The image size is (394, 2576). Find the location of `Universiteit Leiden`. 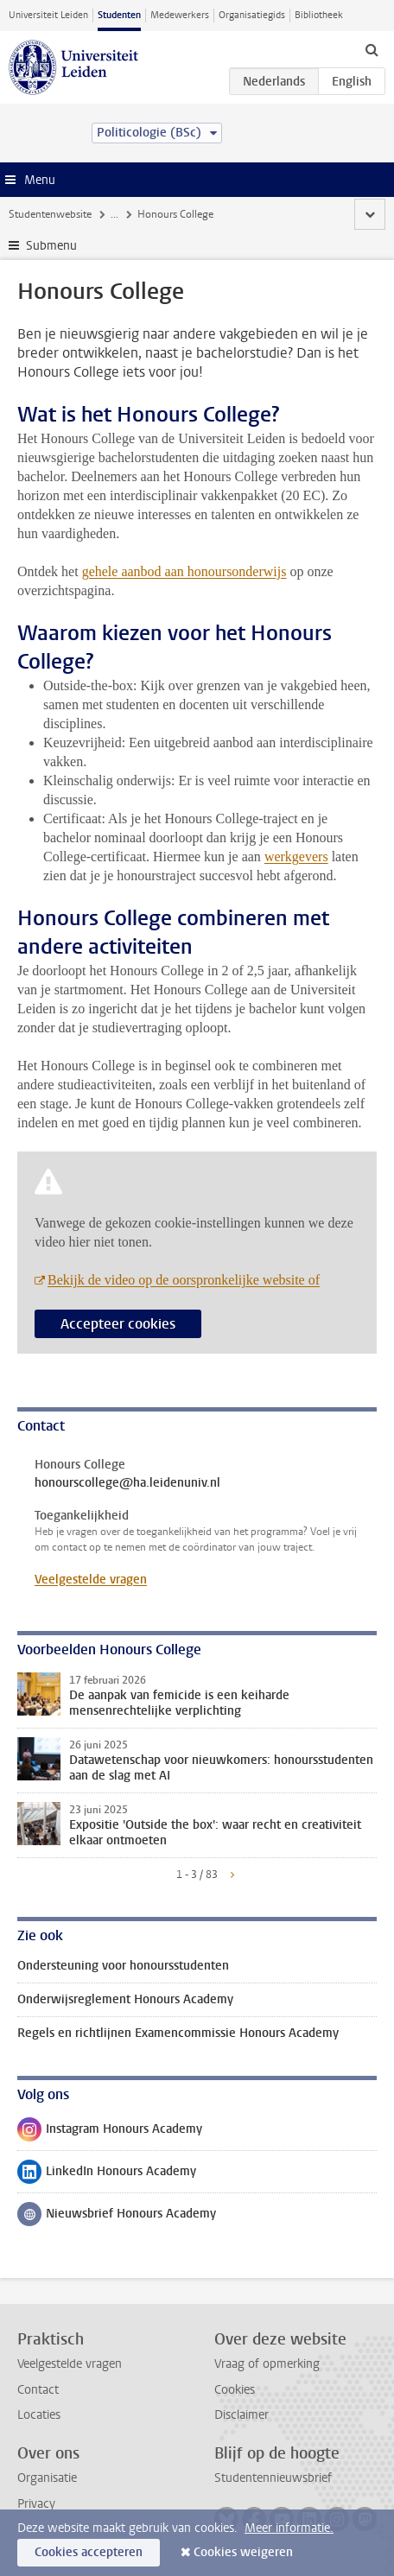

Universiteit Leiden is located at coordinates (48, 15).